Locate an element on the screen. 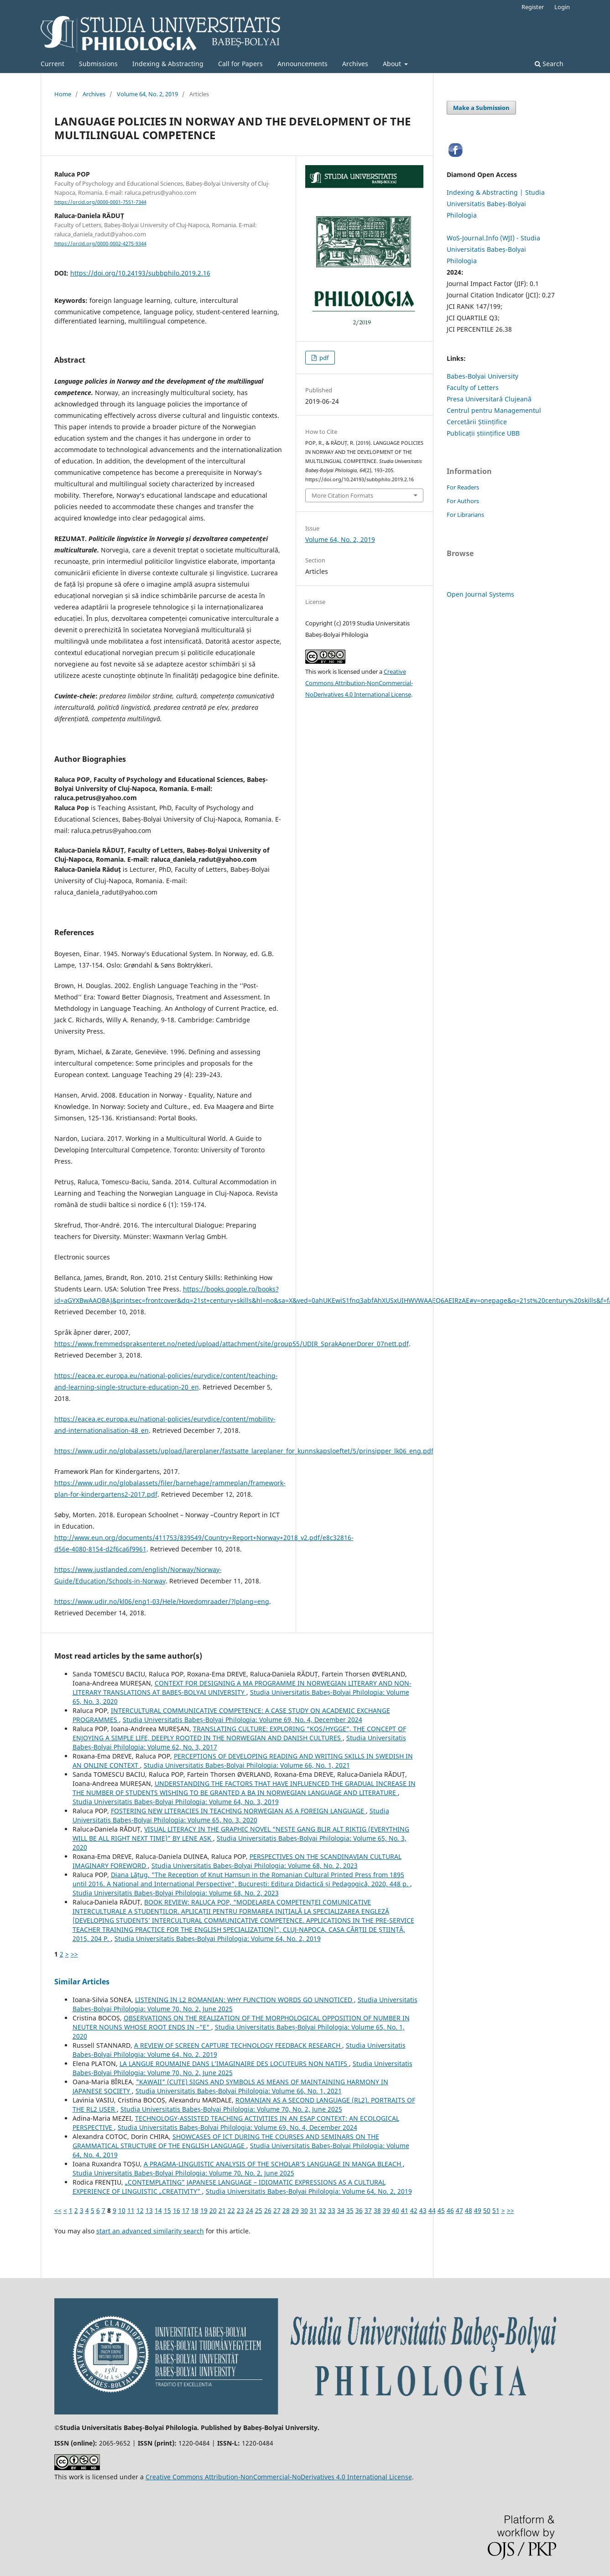 This screenshot has width=610, height=2576. 30 is located at coordinates (304, 2210).